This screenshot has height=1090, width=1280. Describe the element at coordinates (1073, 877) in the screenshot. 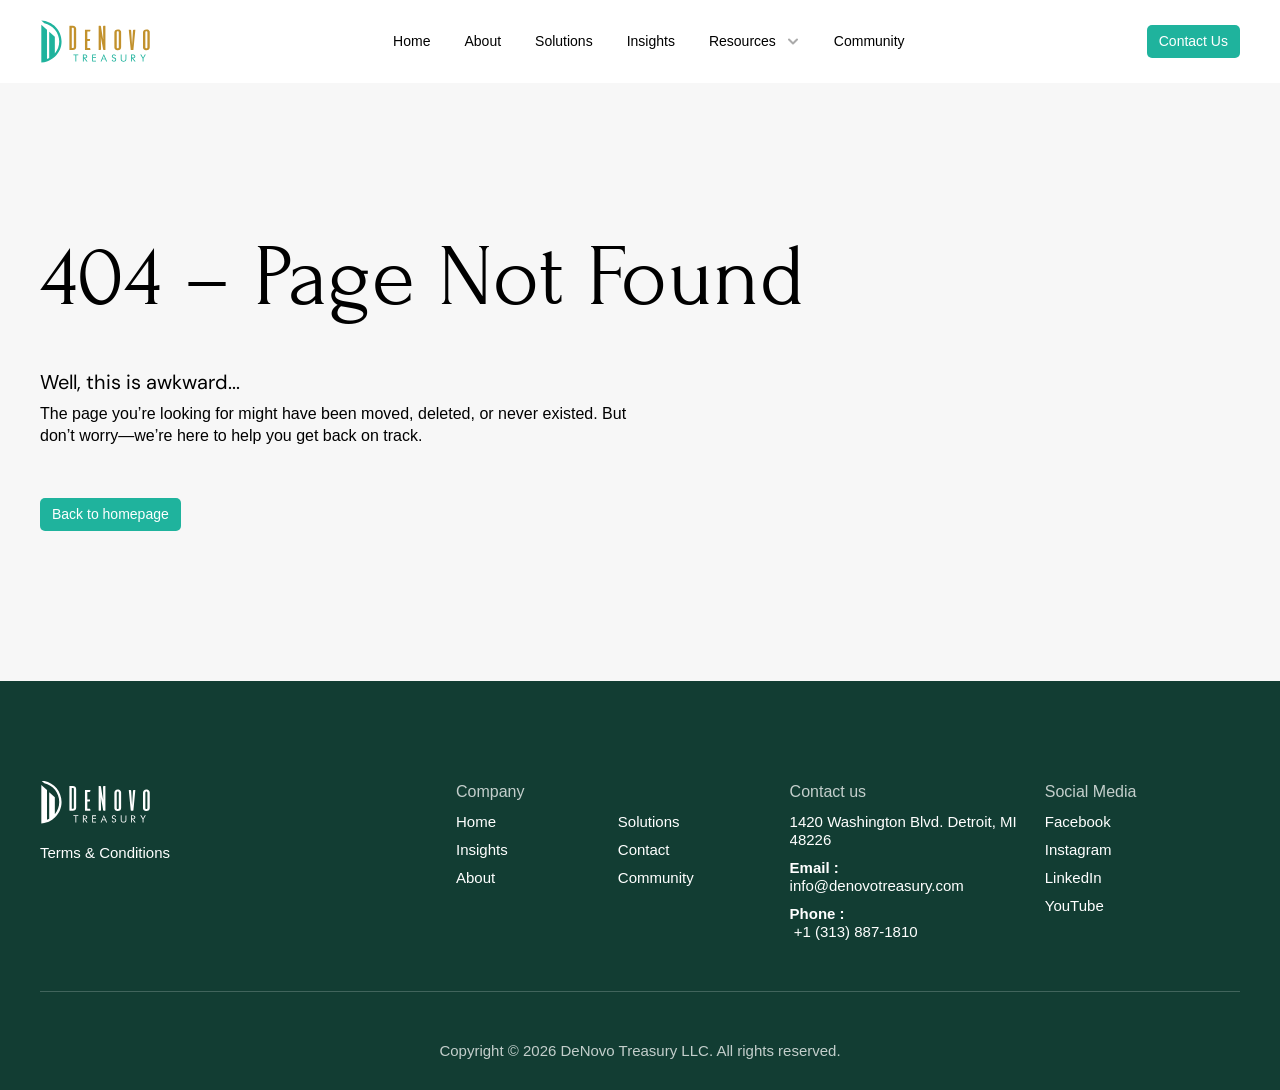

I see `LinkedIn` at that location.